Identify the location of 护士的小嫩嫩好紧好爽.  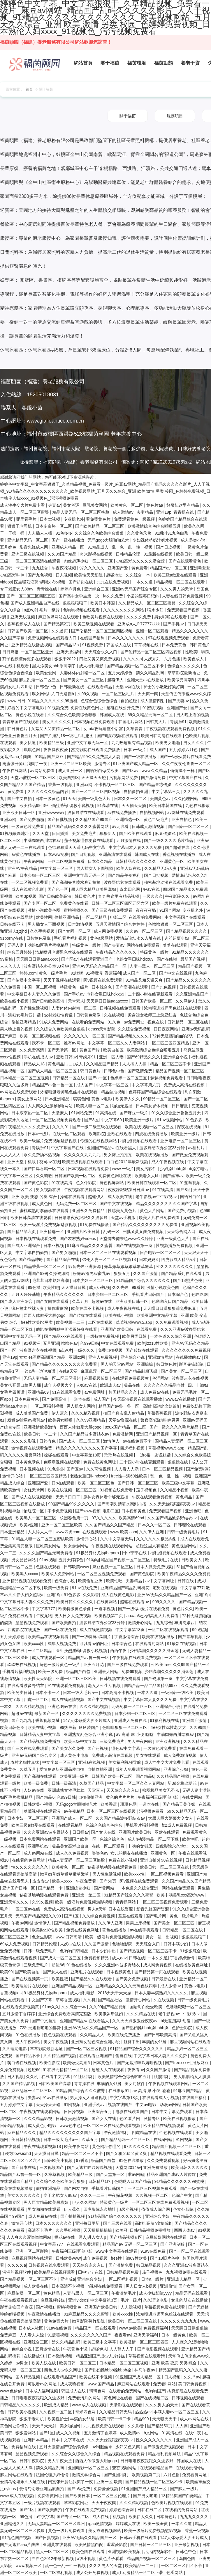
(164, 686).